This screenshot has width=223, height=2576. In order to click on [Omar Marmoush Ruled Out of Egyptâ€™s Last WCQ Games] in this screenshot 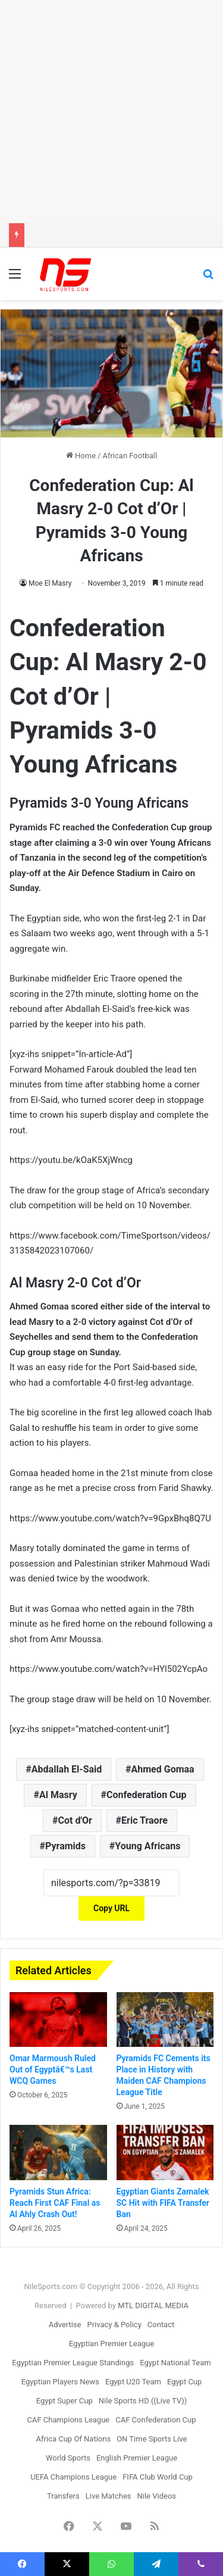, I will do `click(58, 2019)`.